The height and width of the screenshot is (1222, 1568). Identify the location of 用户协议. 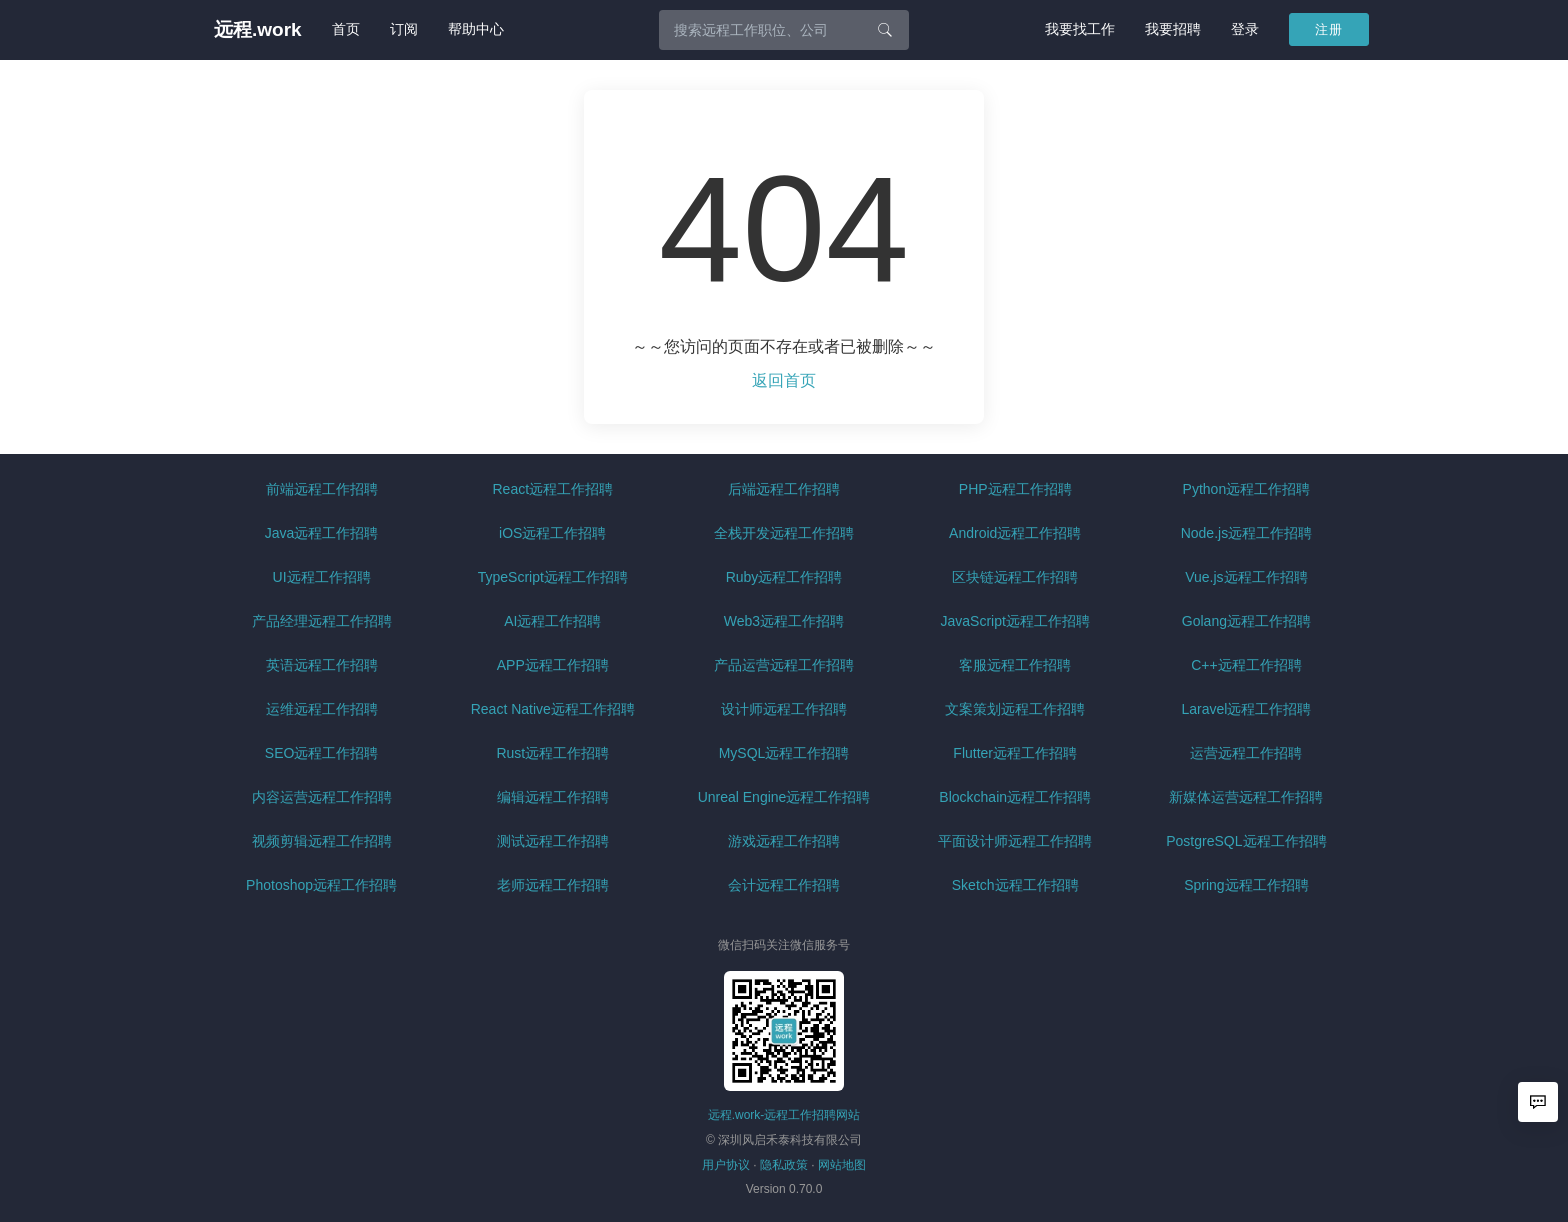
(726, 1165).